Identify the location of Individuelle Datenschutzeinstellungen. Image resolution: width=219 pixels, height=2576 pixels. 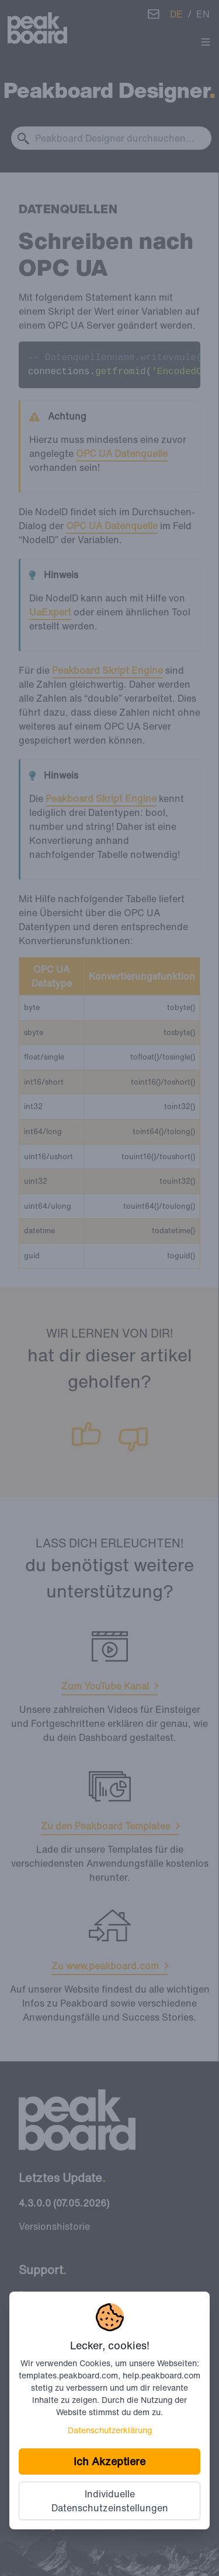
(109, 2501).